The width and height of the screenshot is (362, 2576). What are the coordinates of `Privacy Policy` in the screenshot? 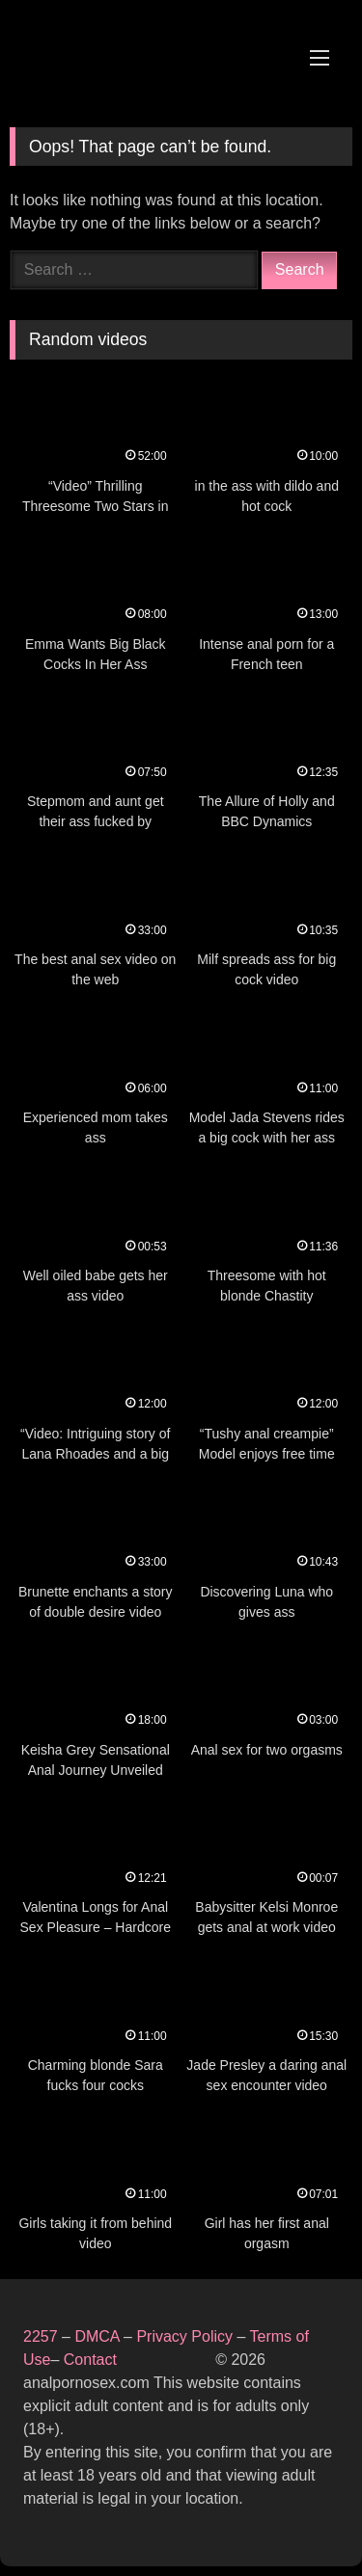 It's located at (184, 2336).